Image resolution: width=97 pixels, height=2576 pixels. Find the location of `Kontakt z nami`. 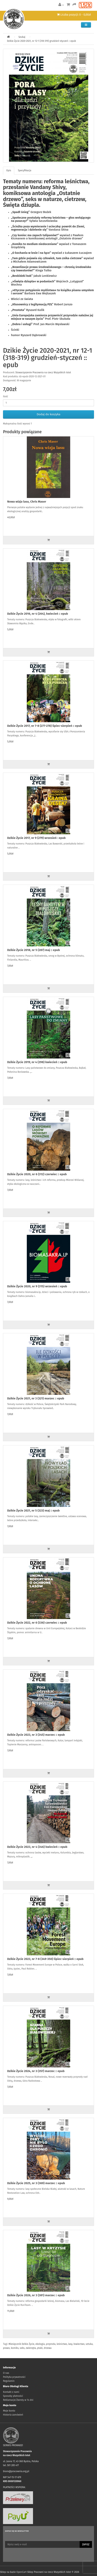

Kontakt z nami is located at coordinates (11, 2392).